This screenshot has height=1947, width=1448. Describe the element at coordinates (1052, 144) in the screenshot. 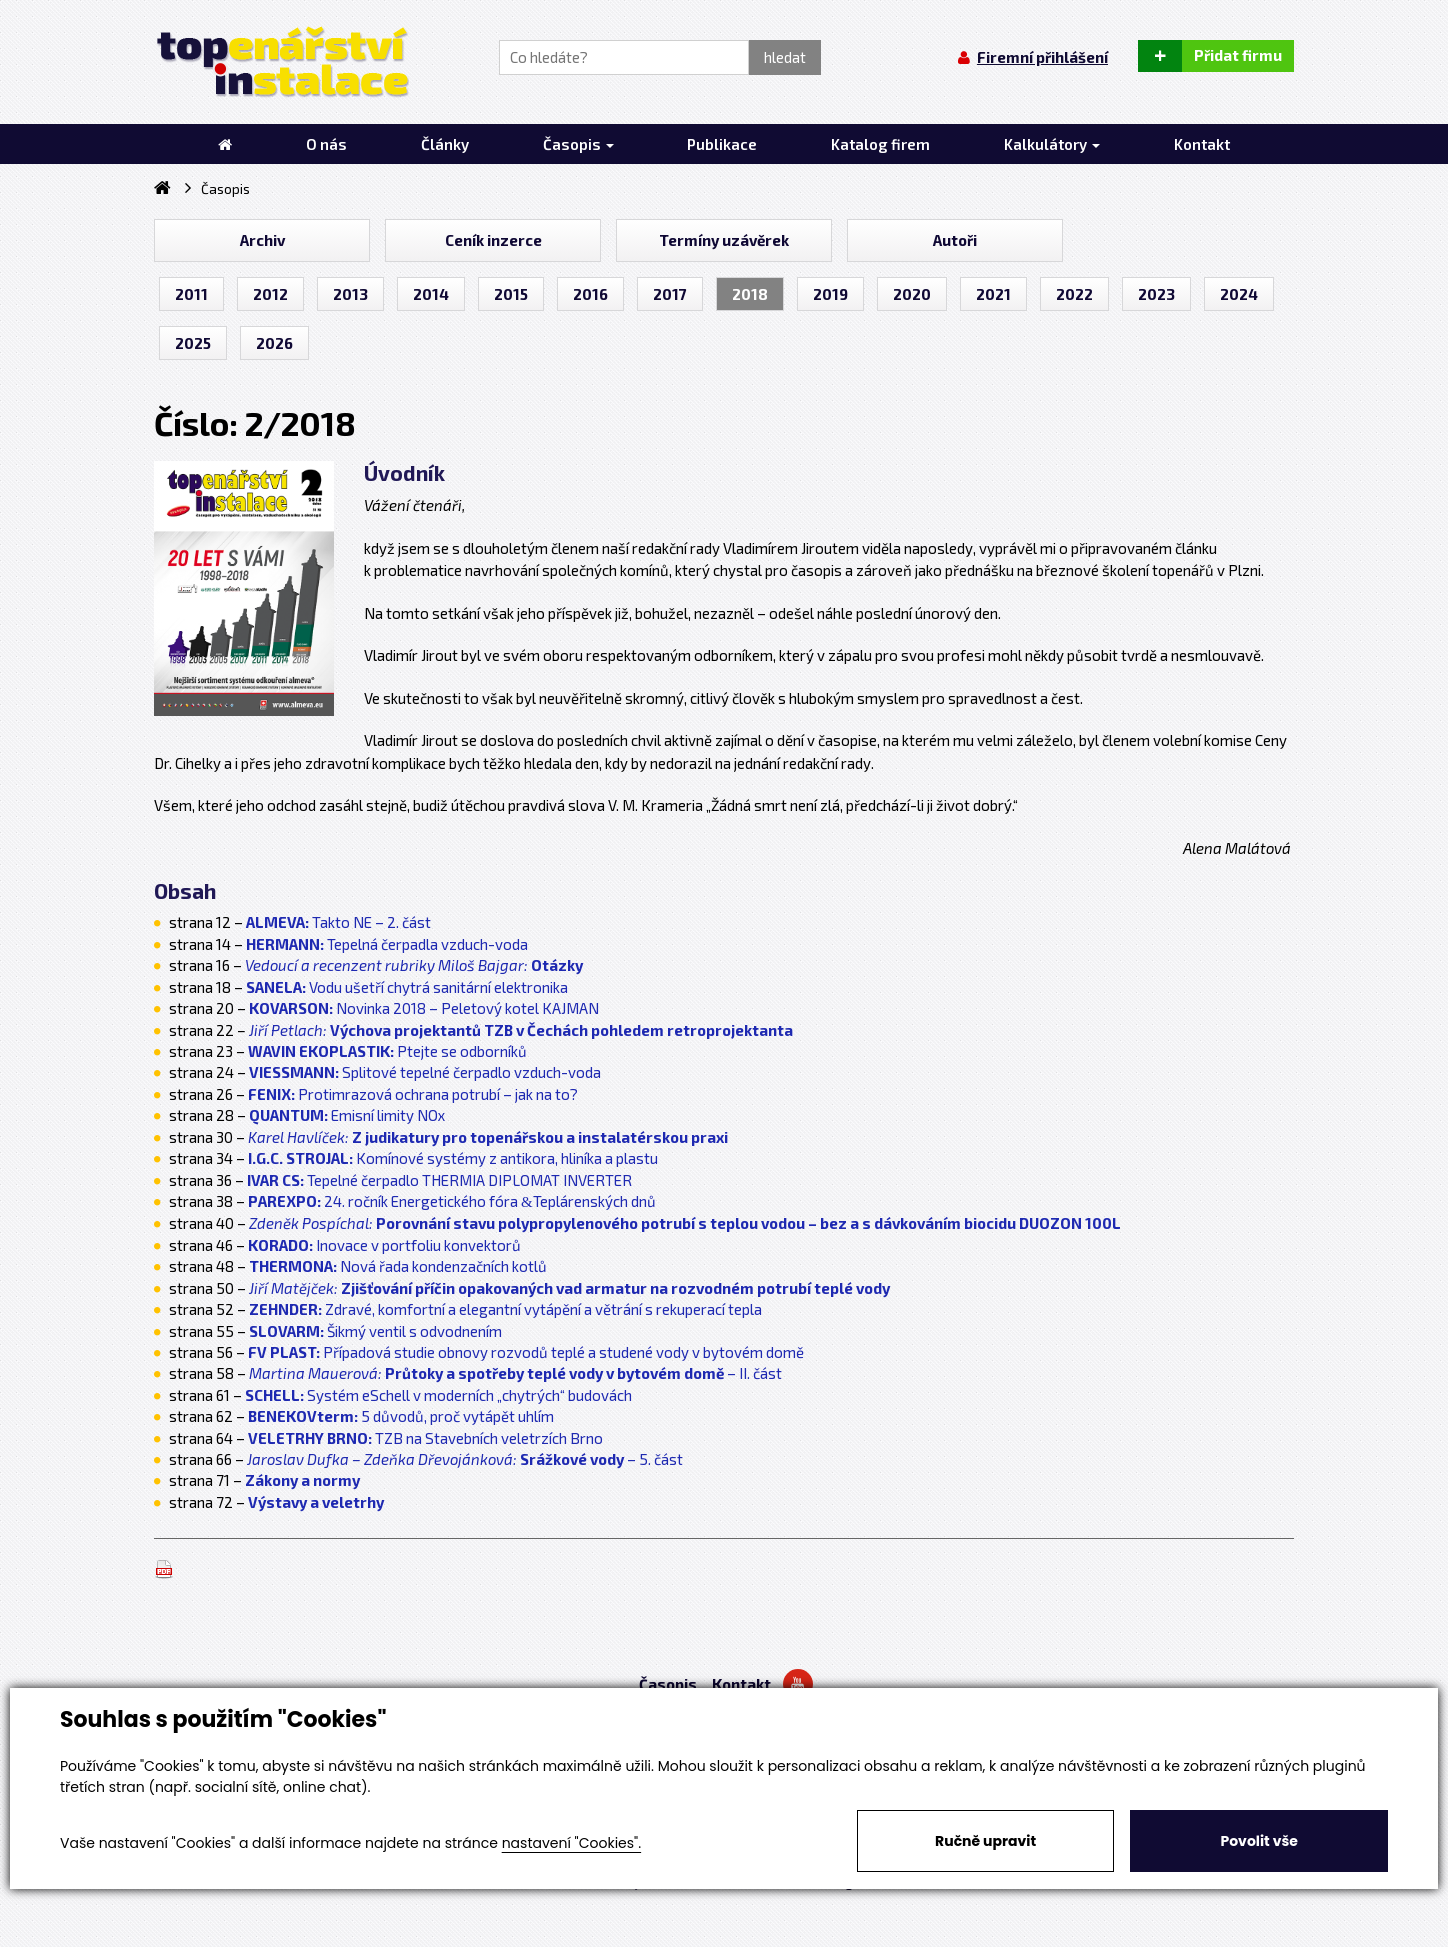

I see `Kalkulátory [button]` at that location.